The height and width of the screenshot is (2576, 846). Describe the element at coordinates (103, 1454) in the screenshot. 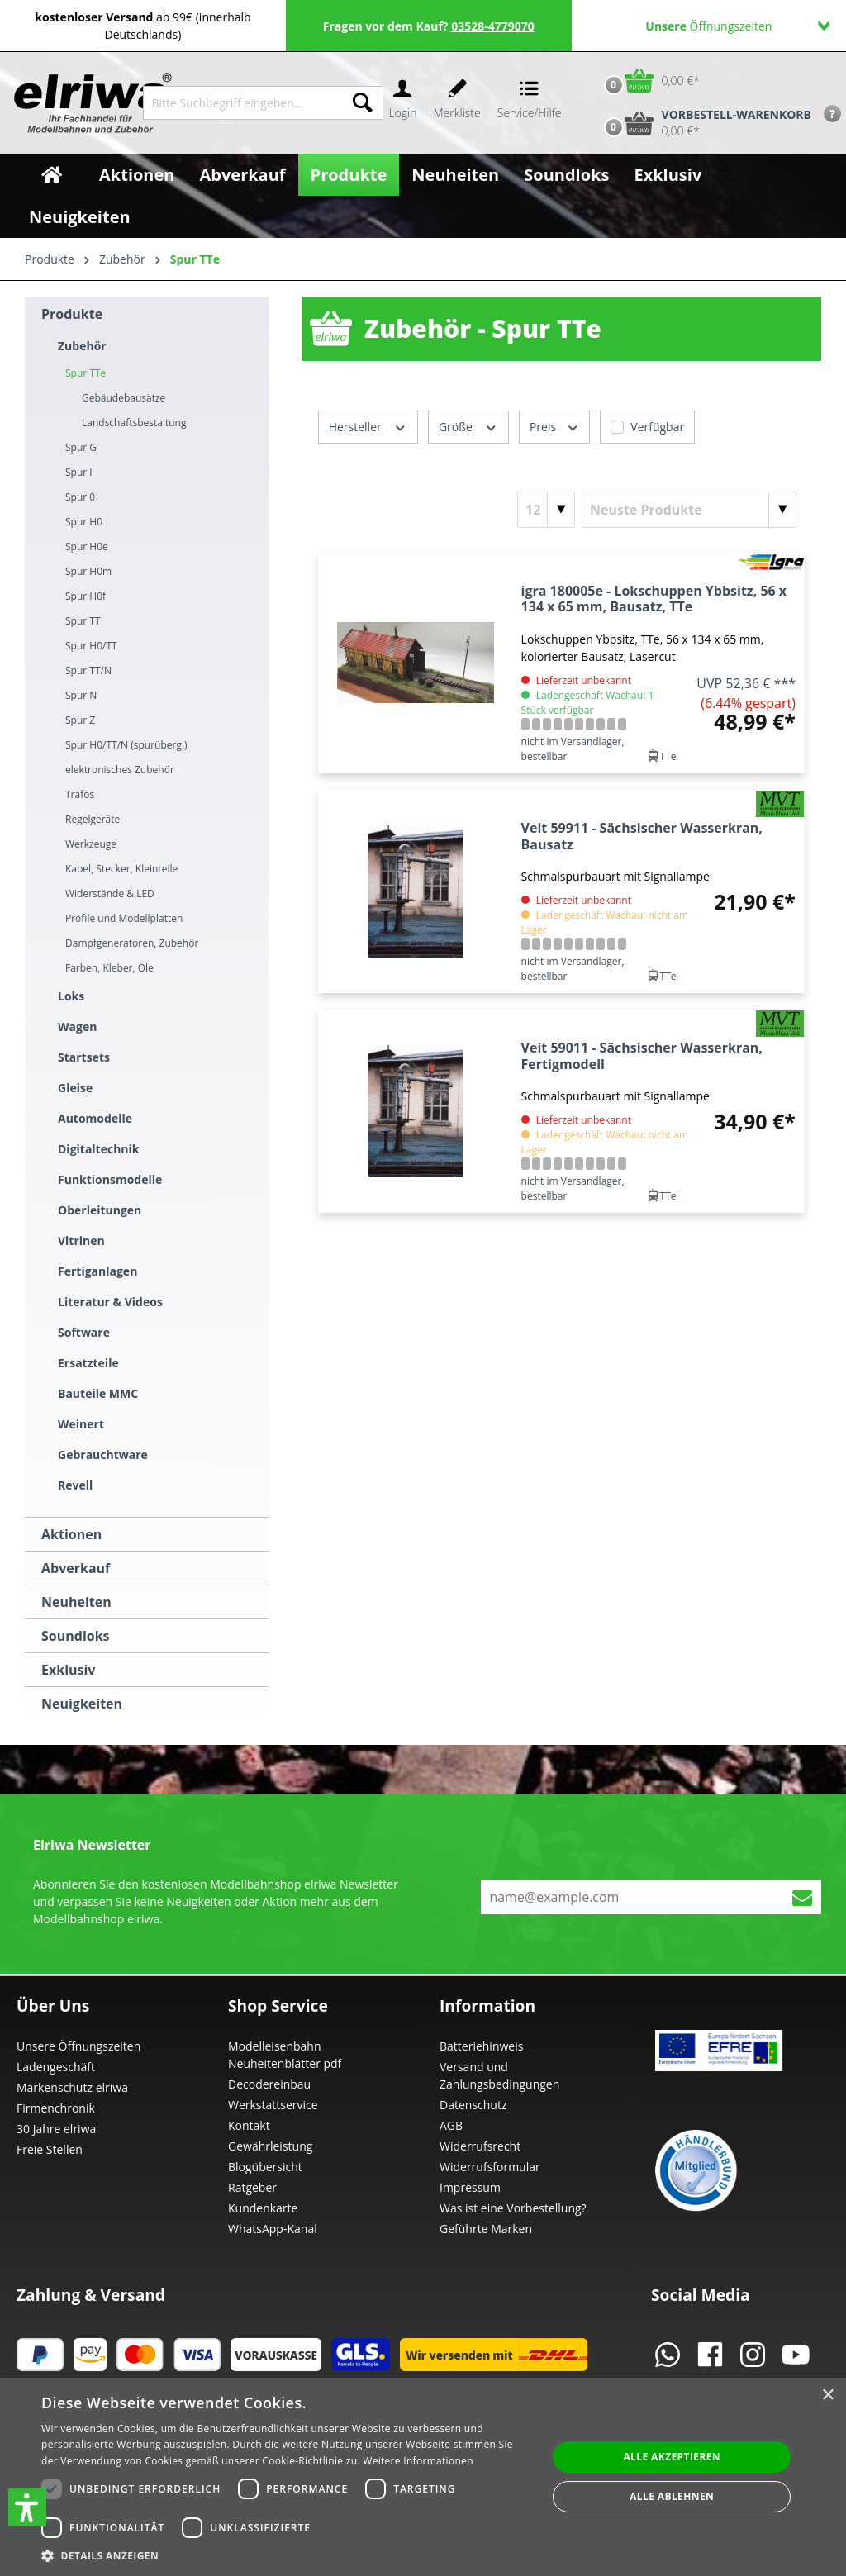

I see `Gebrauchtware` at that location.